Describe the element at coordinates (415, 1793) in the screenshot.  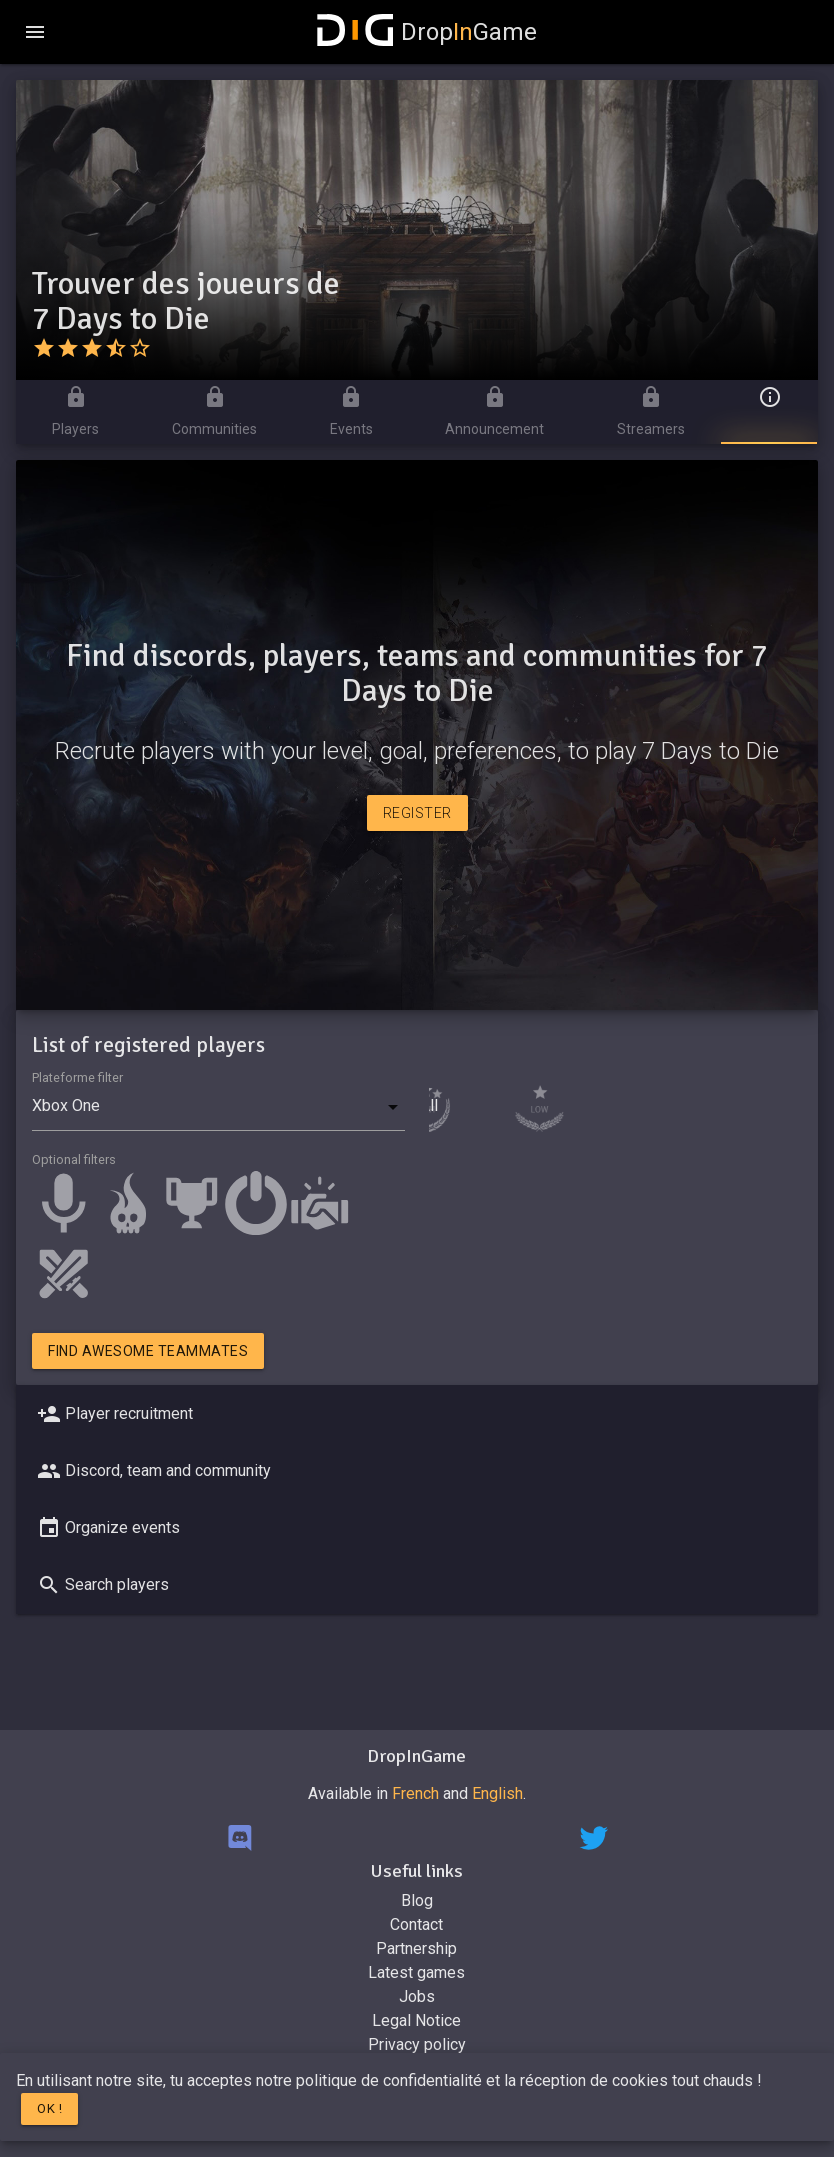
I see `French` at that location.